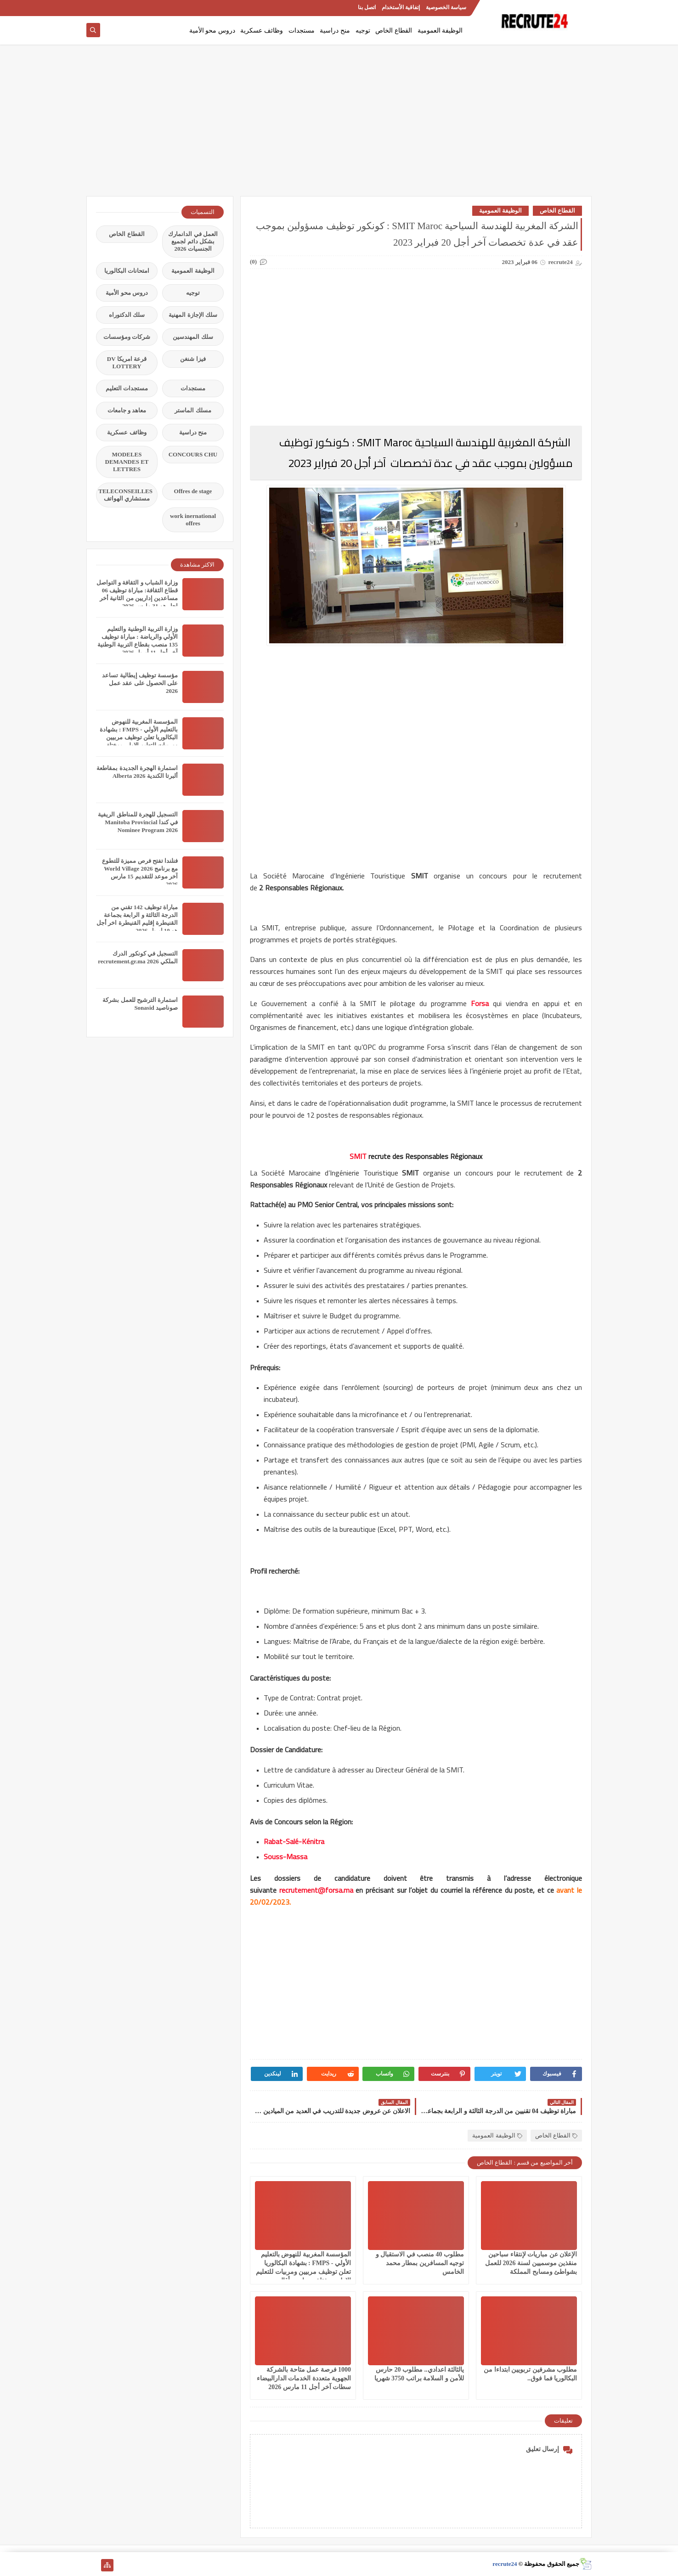 The width and height of the screenshot is (678, 2576). What do you see at coordinates (138, 822) in the screenshot?
I see `التسجيل للهجرة للمناطق الريفية في كندا Manitoba Provincial Nominee Program 2026` at bounding box center [138, 822].